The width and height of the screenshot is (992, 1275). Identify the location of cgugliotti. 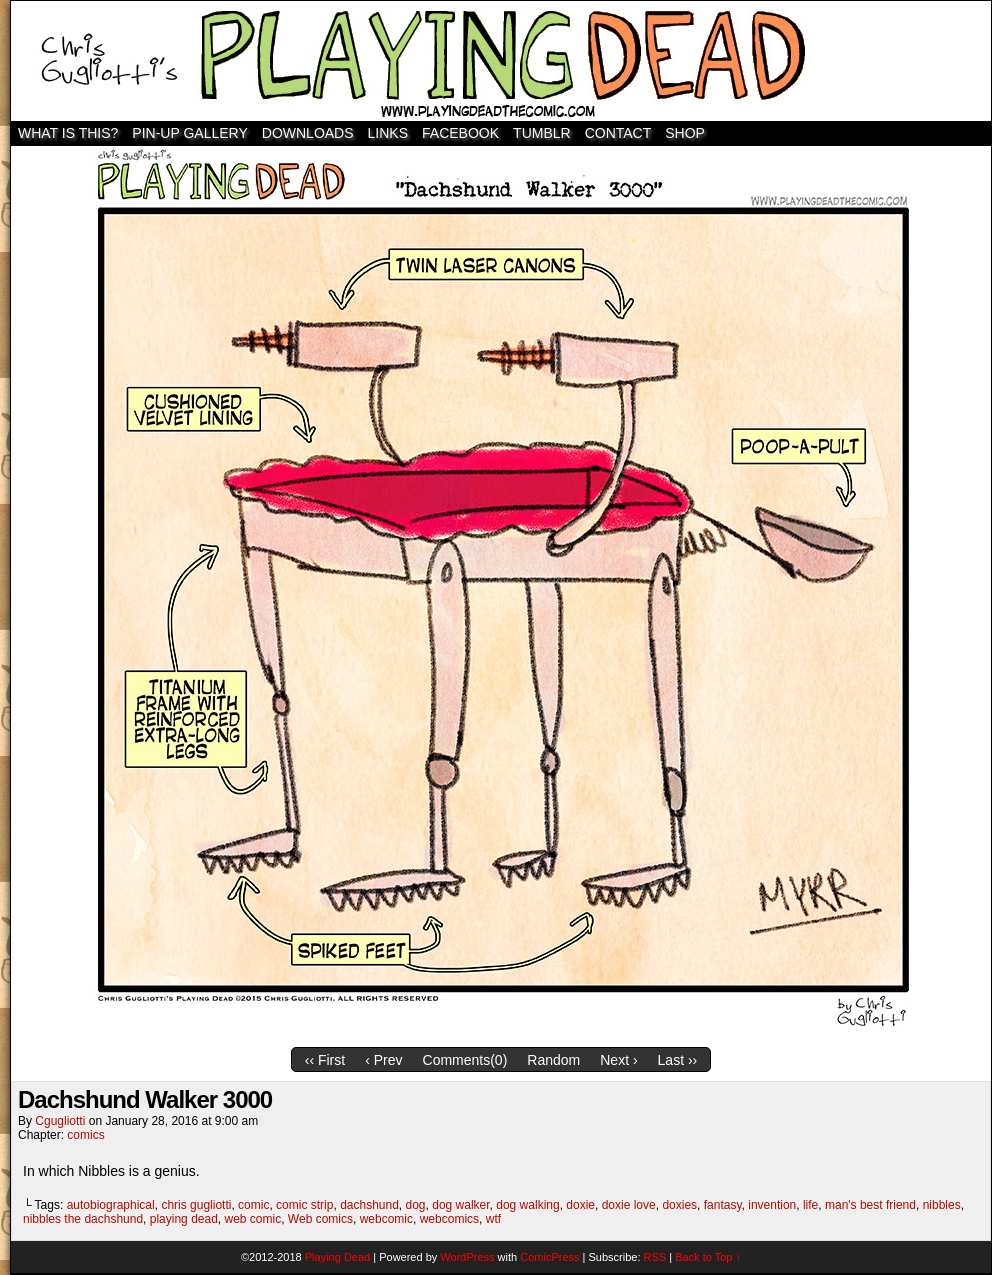
(60, 1121).